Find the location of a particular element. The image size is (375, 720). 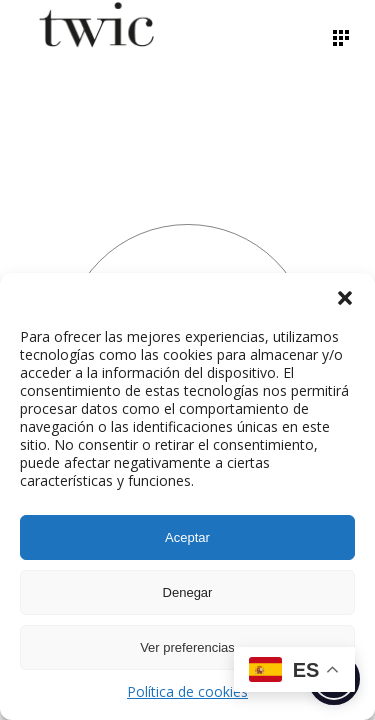

Política de cookies is located at coordinates (187, 691).